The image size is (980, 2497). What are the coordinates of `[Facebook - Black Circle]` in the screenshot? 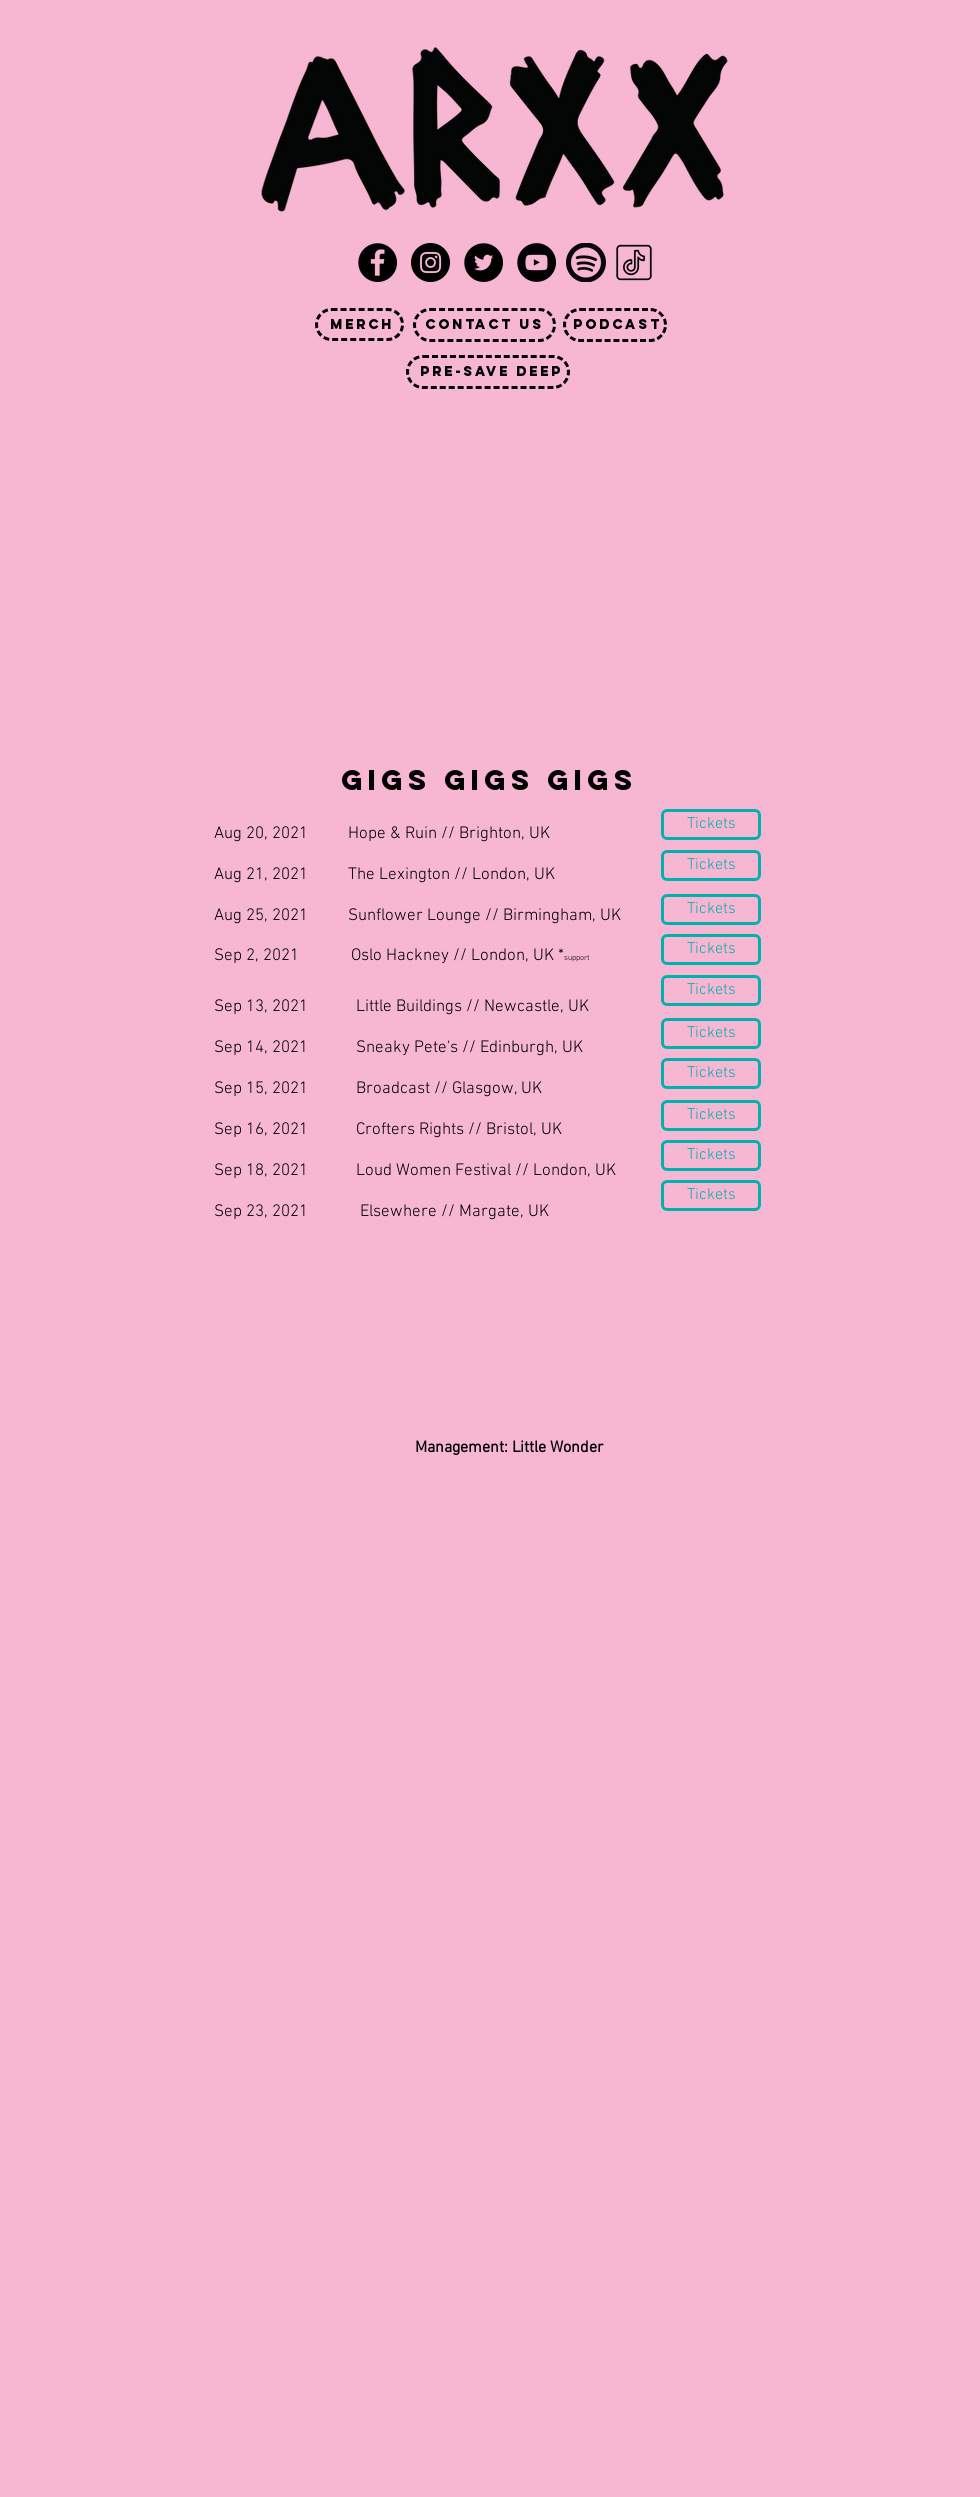 It's located at (377, 262).